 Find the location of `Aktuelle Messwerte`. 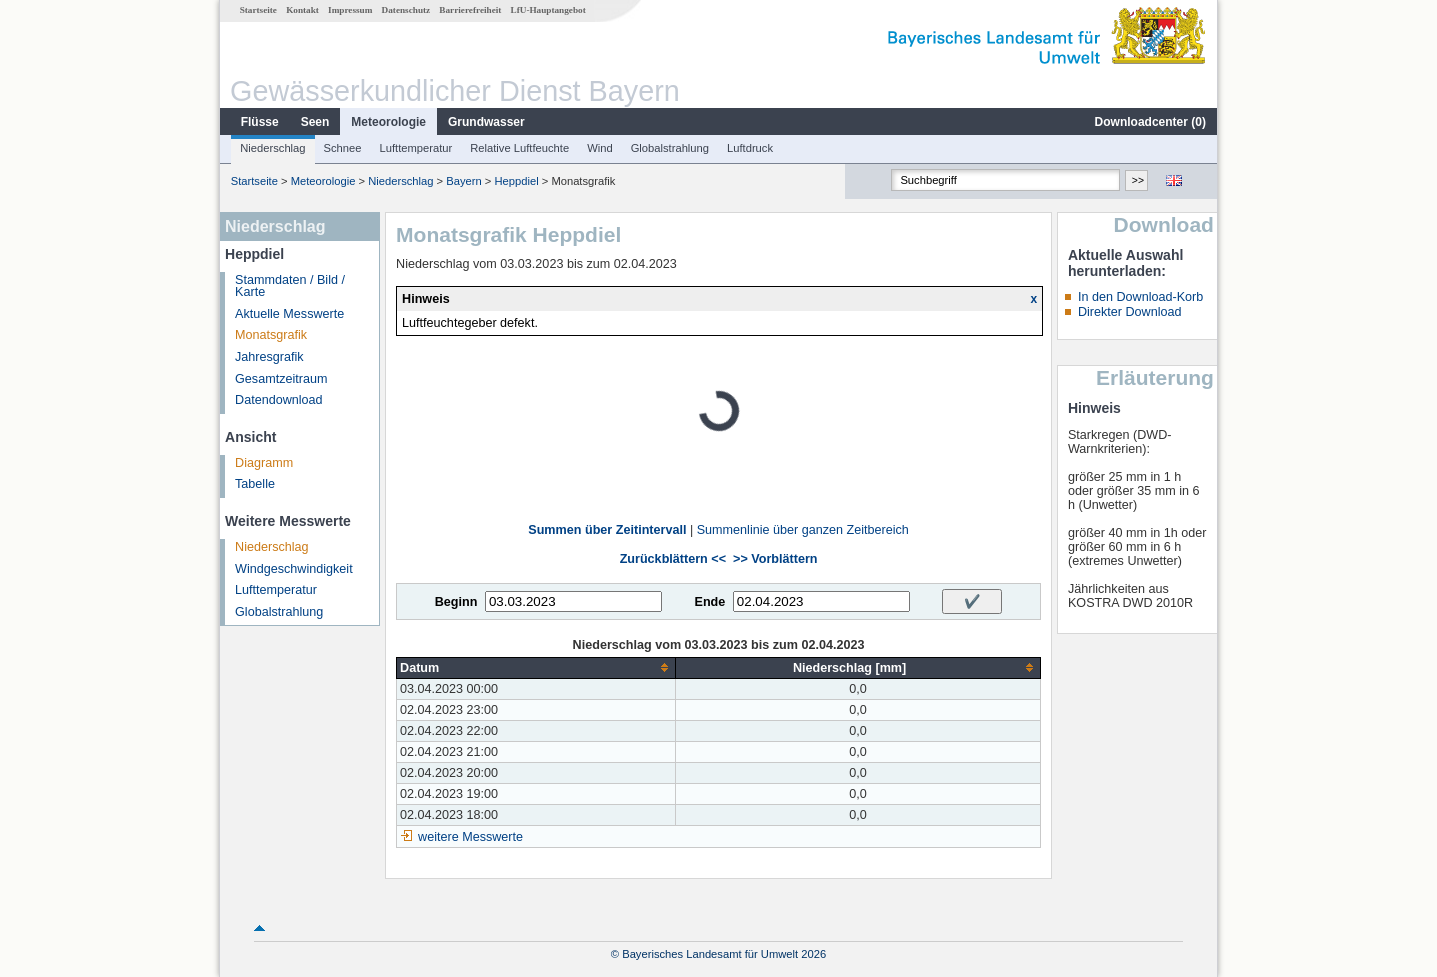

Aktuelle Messwerte is located at coordinates (289, 314).